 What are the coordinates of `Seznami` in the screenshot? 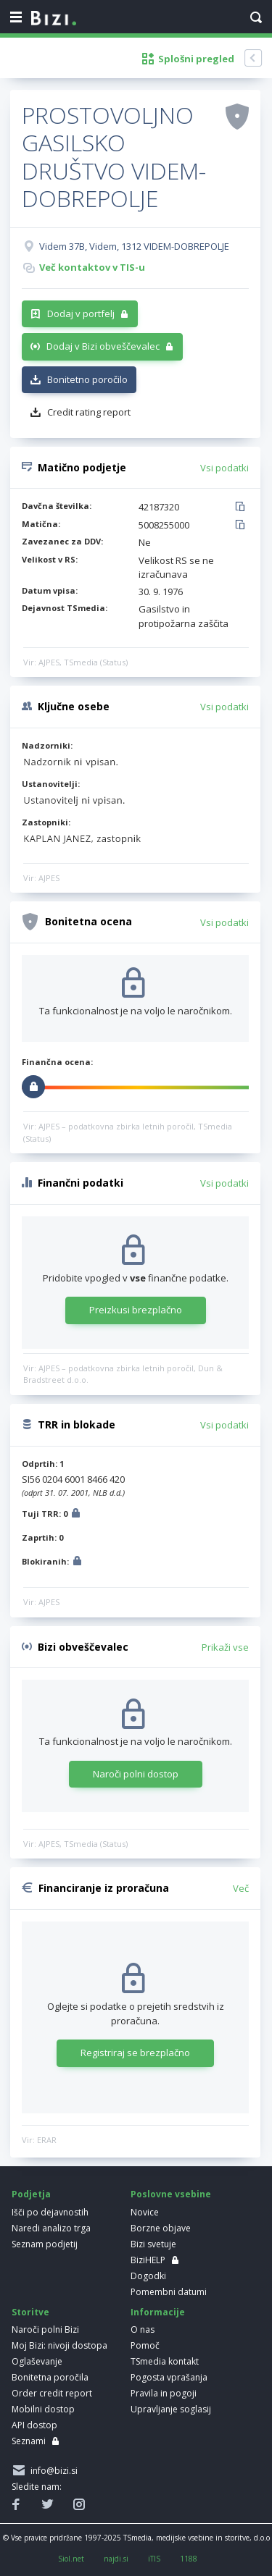 It's located at (29, 2441).